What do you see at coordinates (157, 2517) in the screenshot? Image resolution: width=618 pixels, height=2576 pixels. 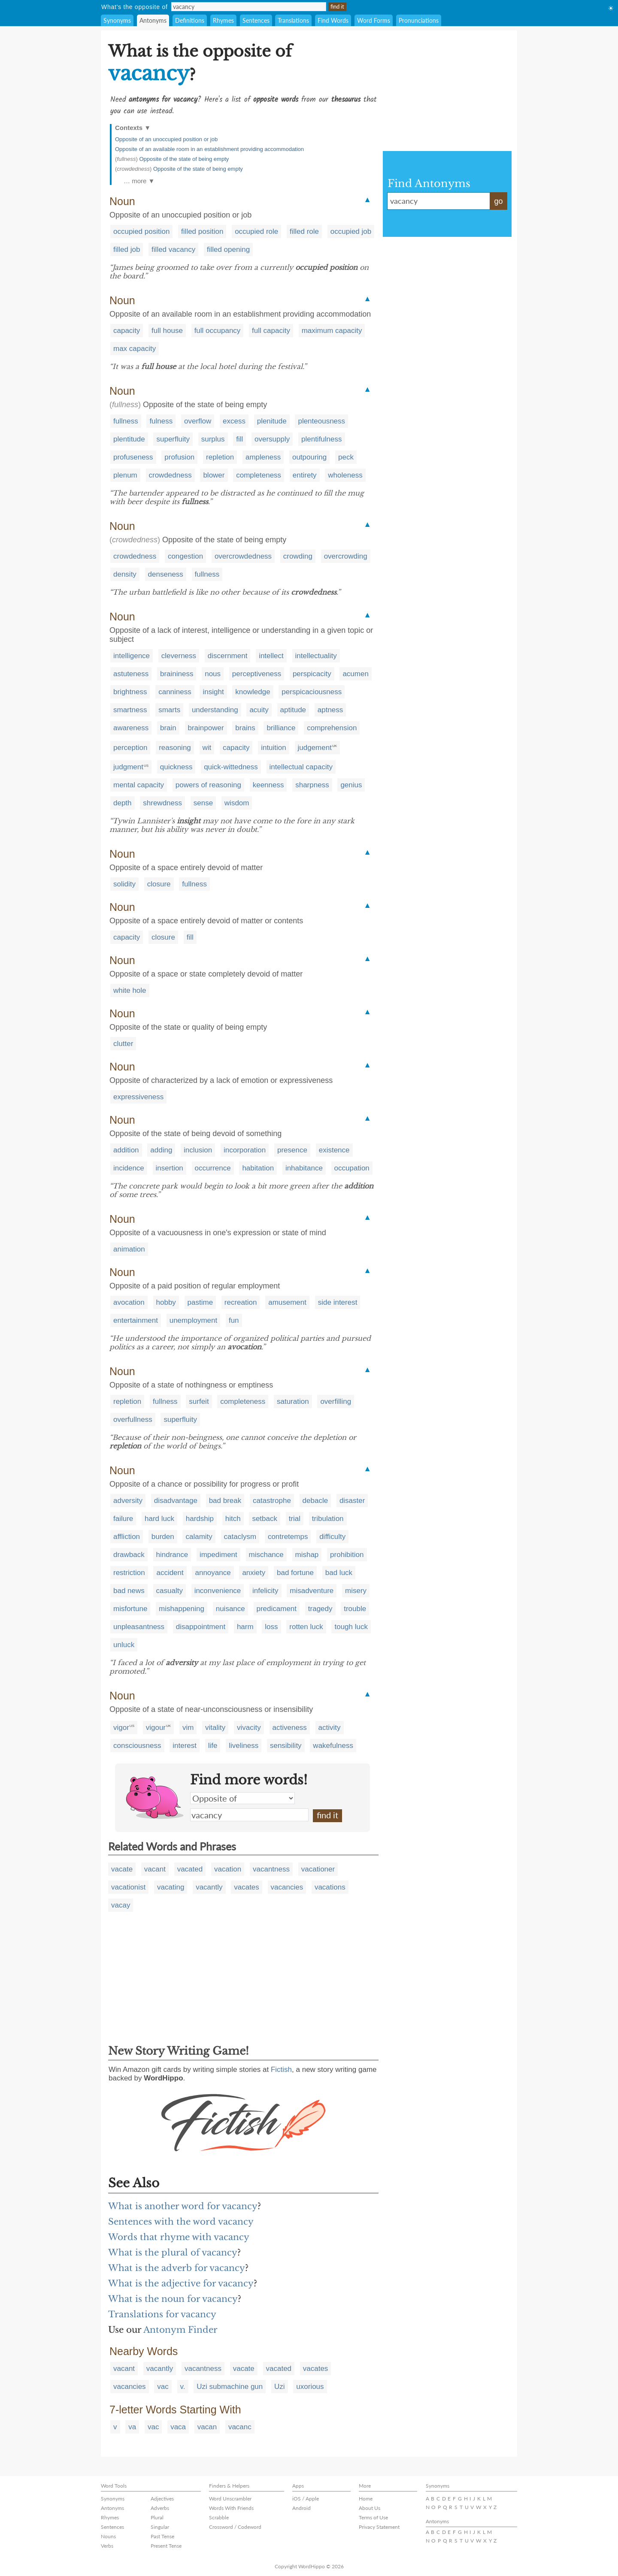 I see `Plural` at bounding box center [157, 2517].